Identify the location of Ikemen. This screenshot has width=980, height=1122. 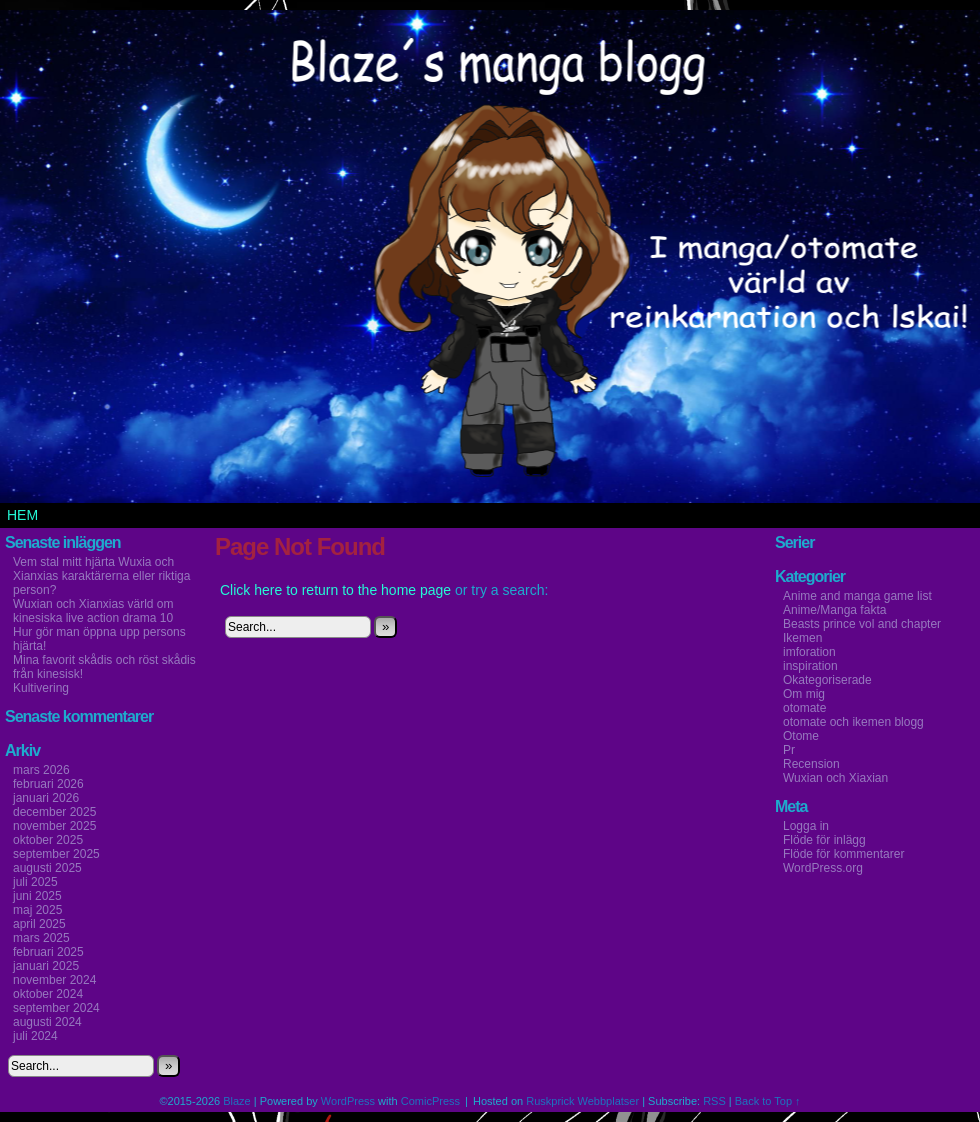
(802, 638).